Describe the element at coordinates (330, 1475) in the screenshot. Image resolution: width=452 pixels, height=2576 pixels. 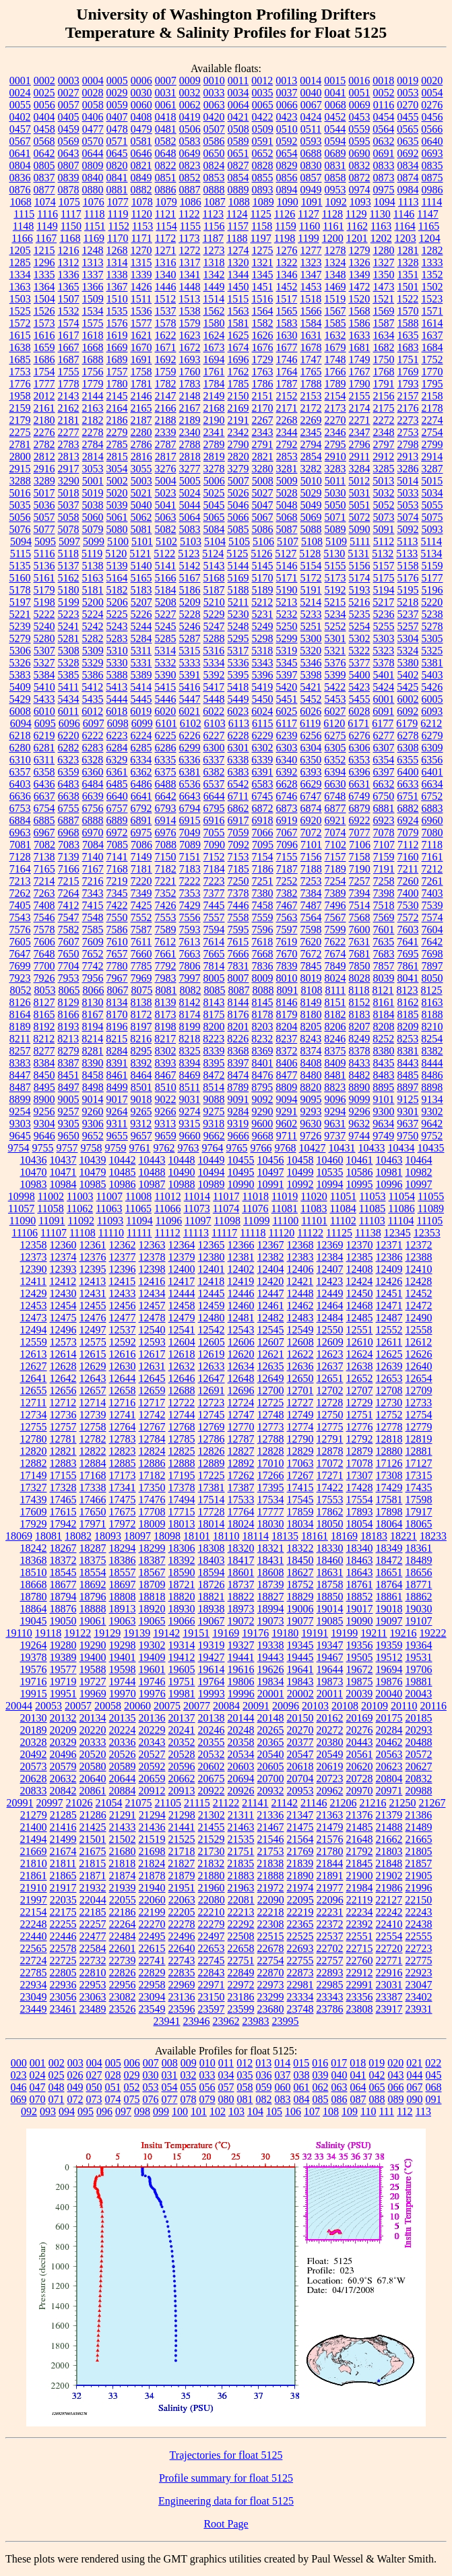
I see `17271` at that location.